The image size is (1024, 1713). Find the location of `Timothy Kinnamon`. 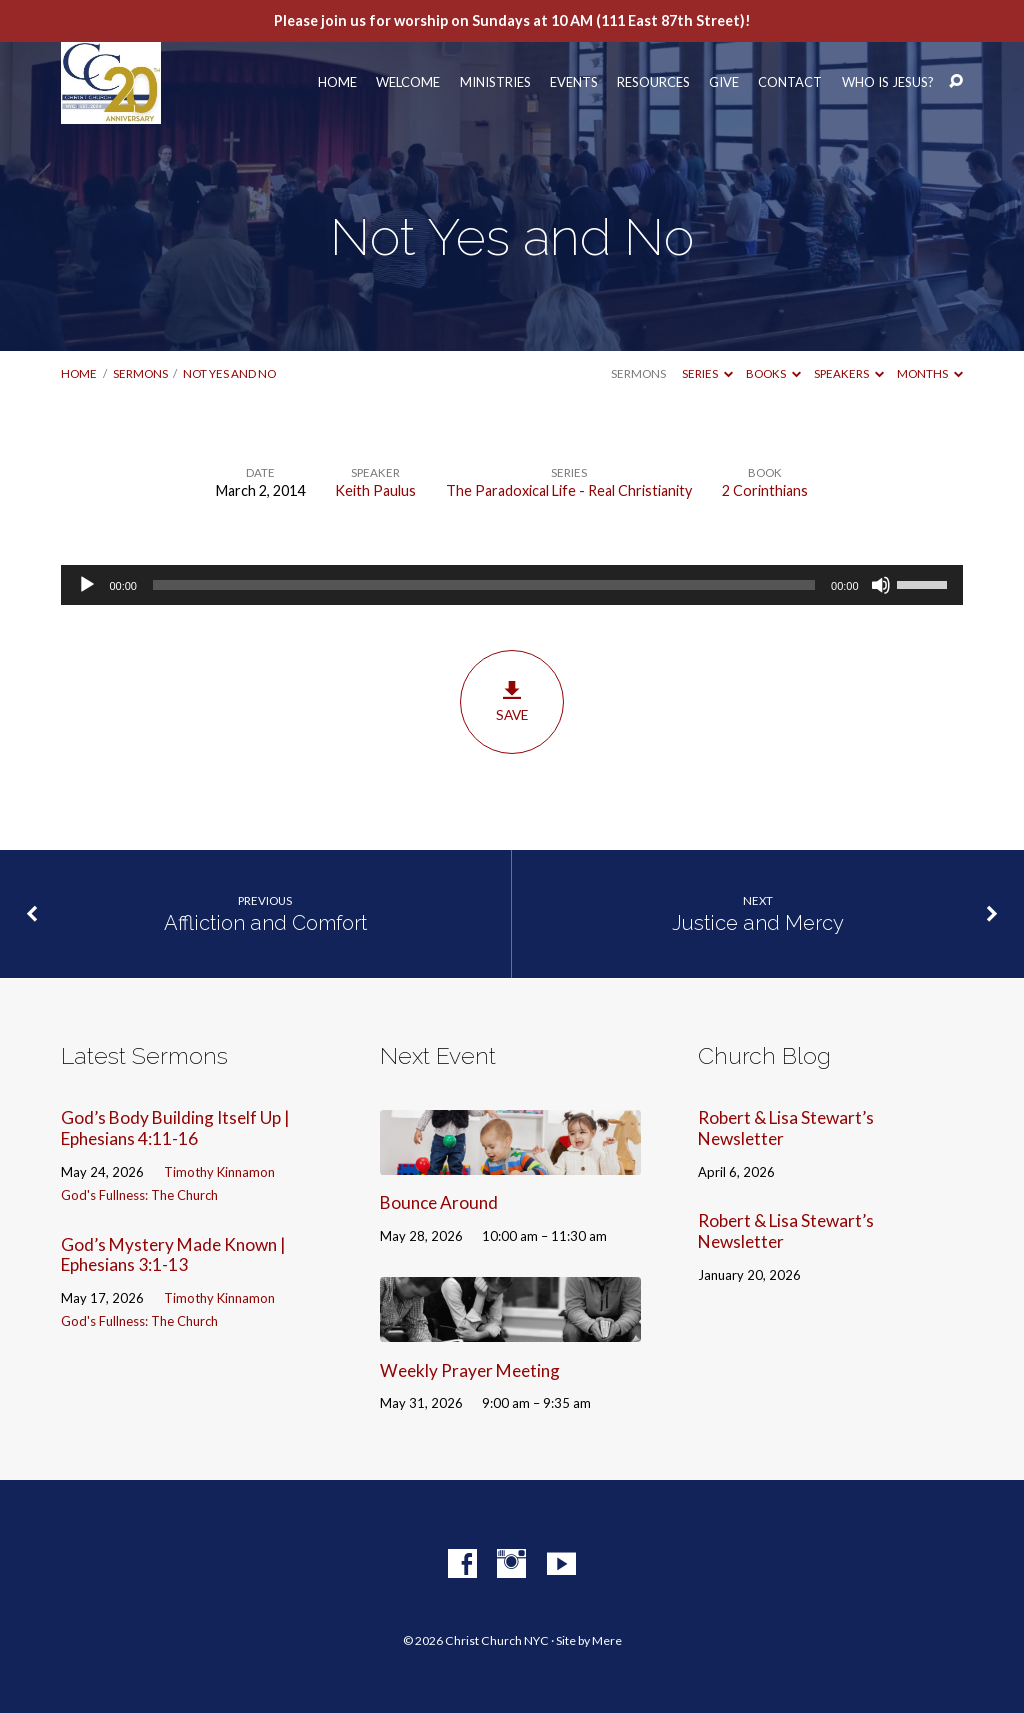

Timothy Kinnamon is located at coordinates (219, 1172).